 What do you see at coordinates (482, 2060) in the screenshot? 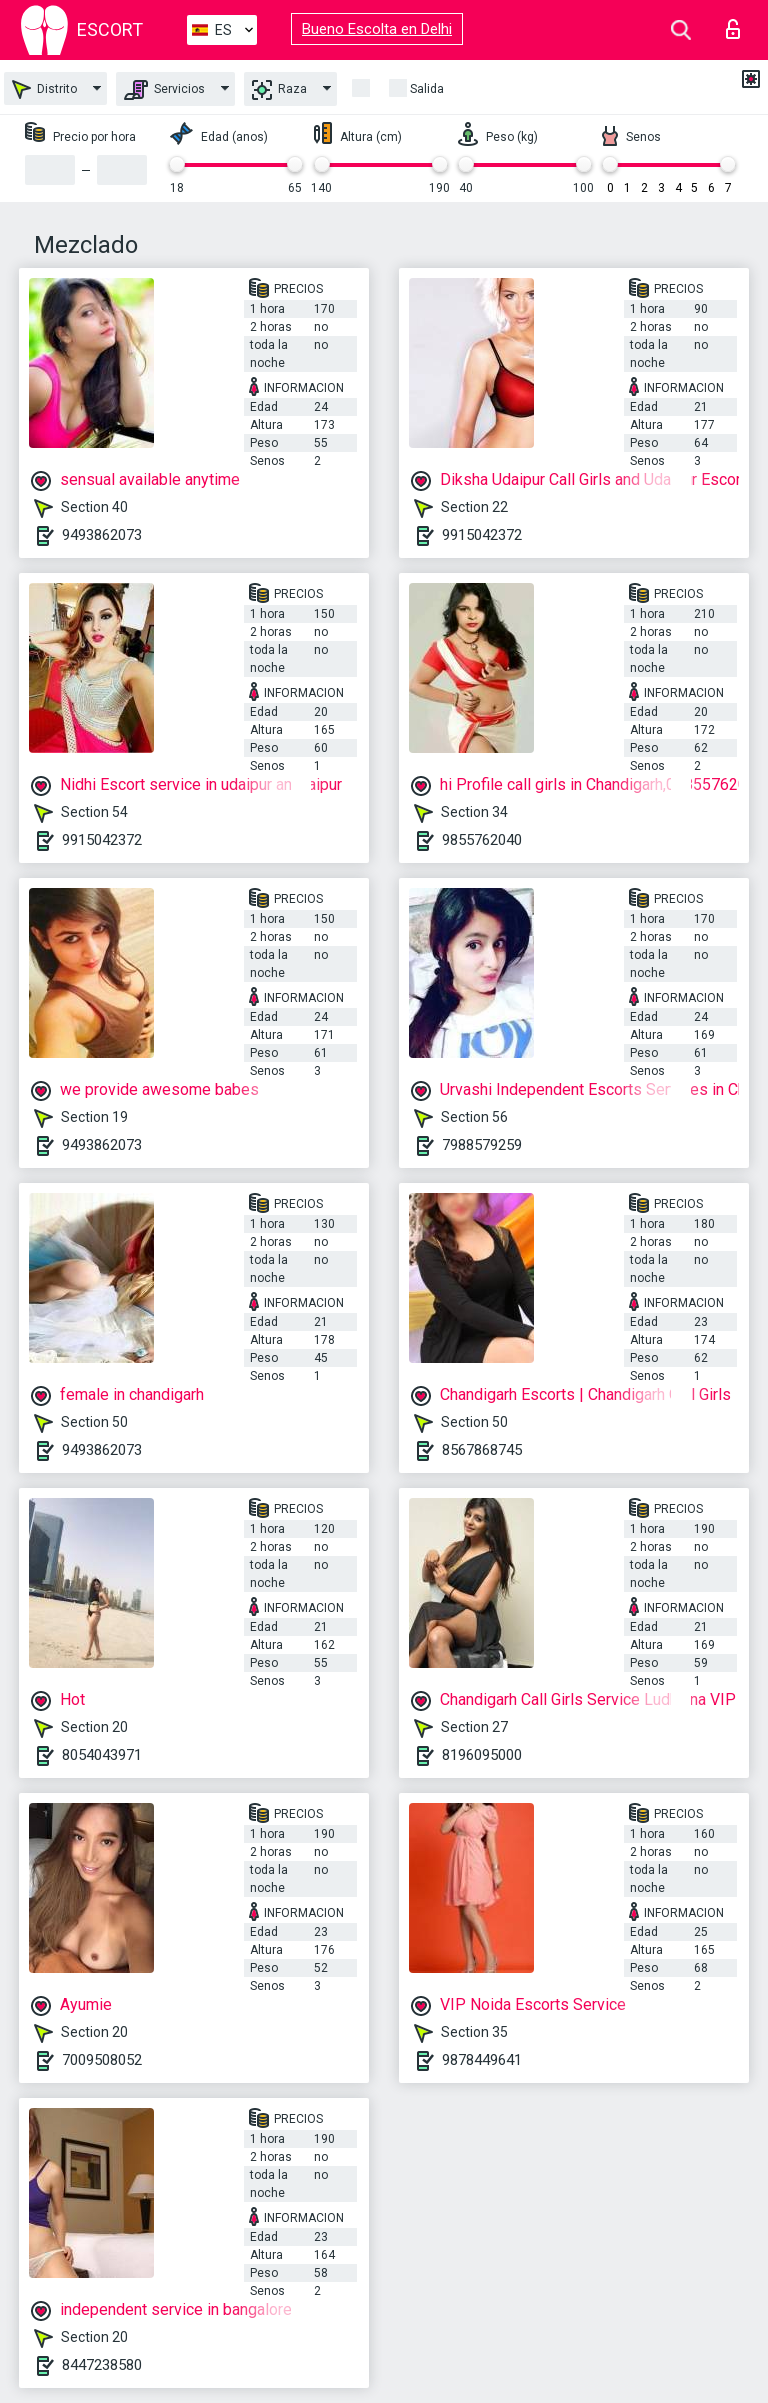
I see `9878449641` at bounding box center [482, 2060].